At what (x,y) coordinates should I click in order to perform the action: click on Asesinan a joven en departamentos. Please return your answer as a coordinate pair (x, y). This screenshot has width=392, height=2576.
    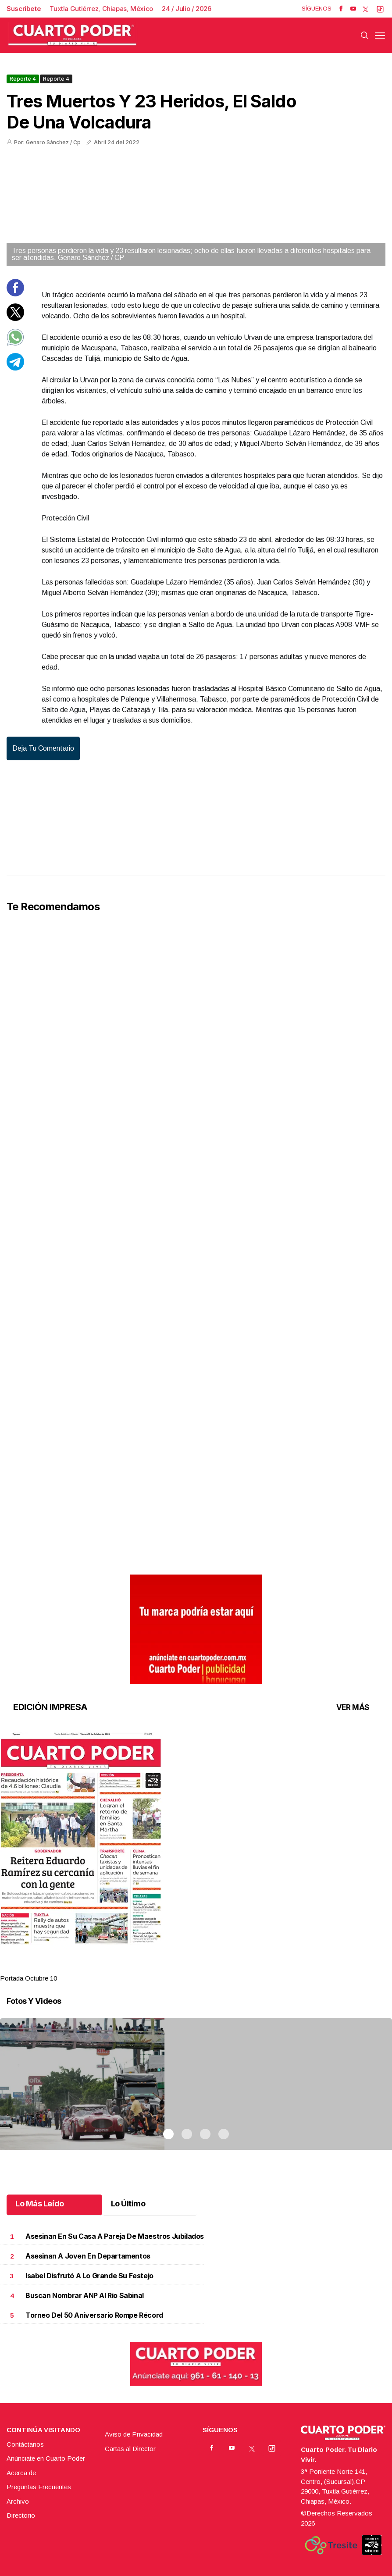
    Looking at the image, I should click on (87, 2256).